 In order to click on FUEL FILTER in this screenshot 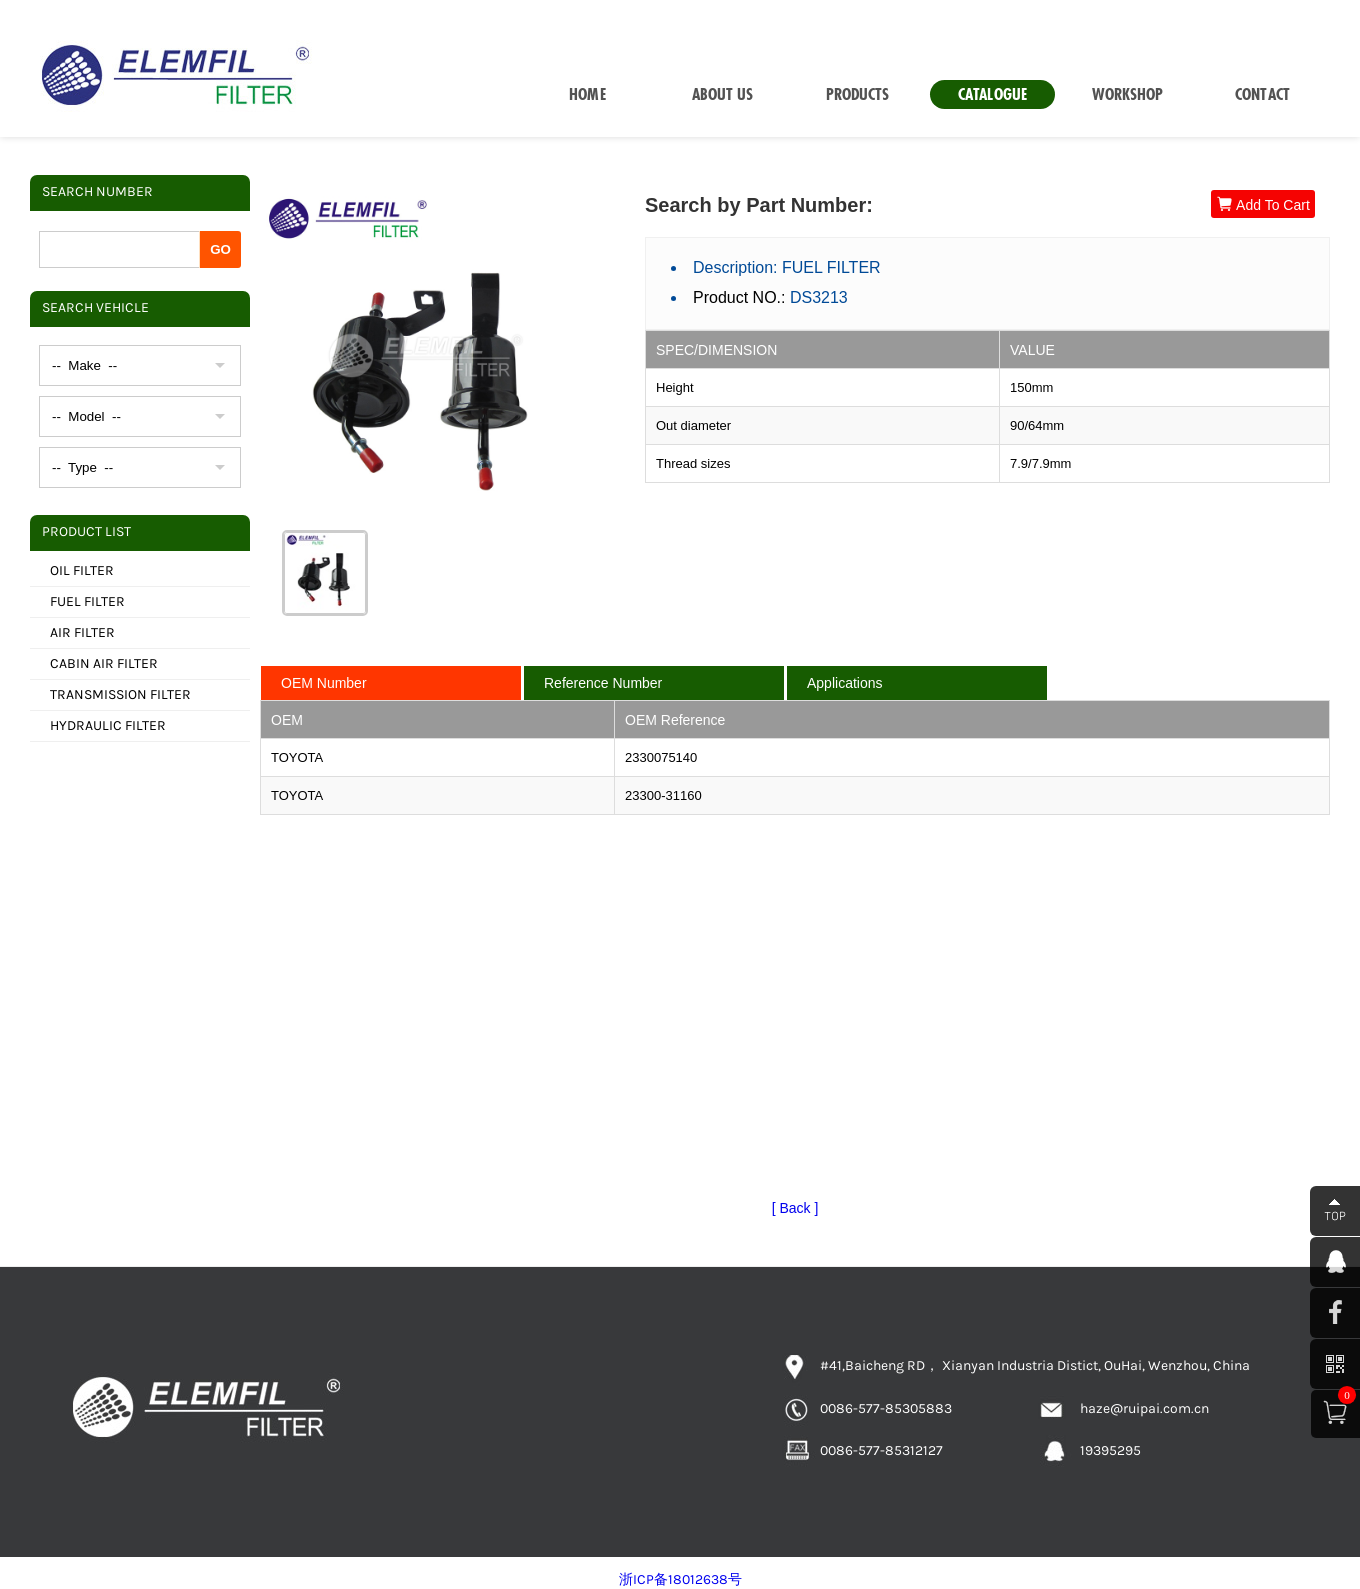, I will do `click(87, 601)`.